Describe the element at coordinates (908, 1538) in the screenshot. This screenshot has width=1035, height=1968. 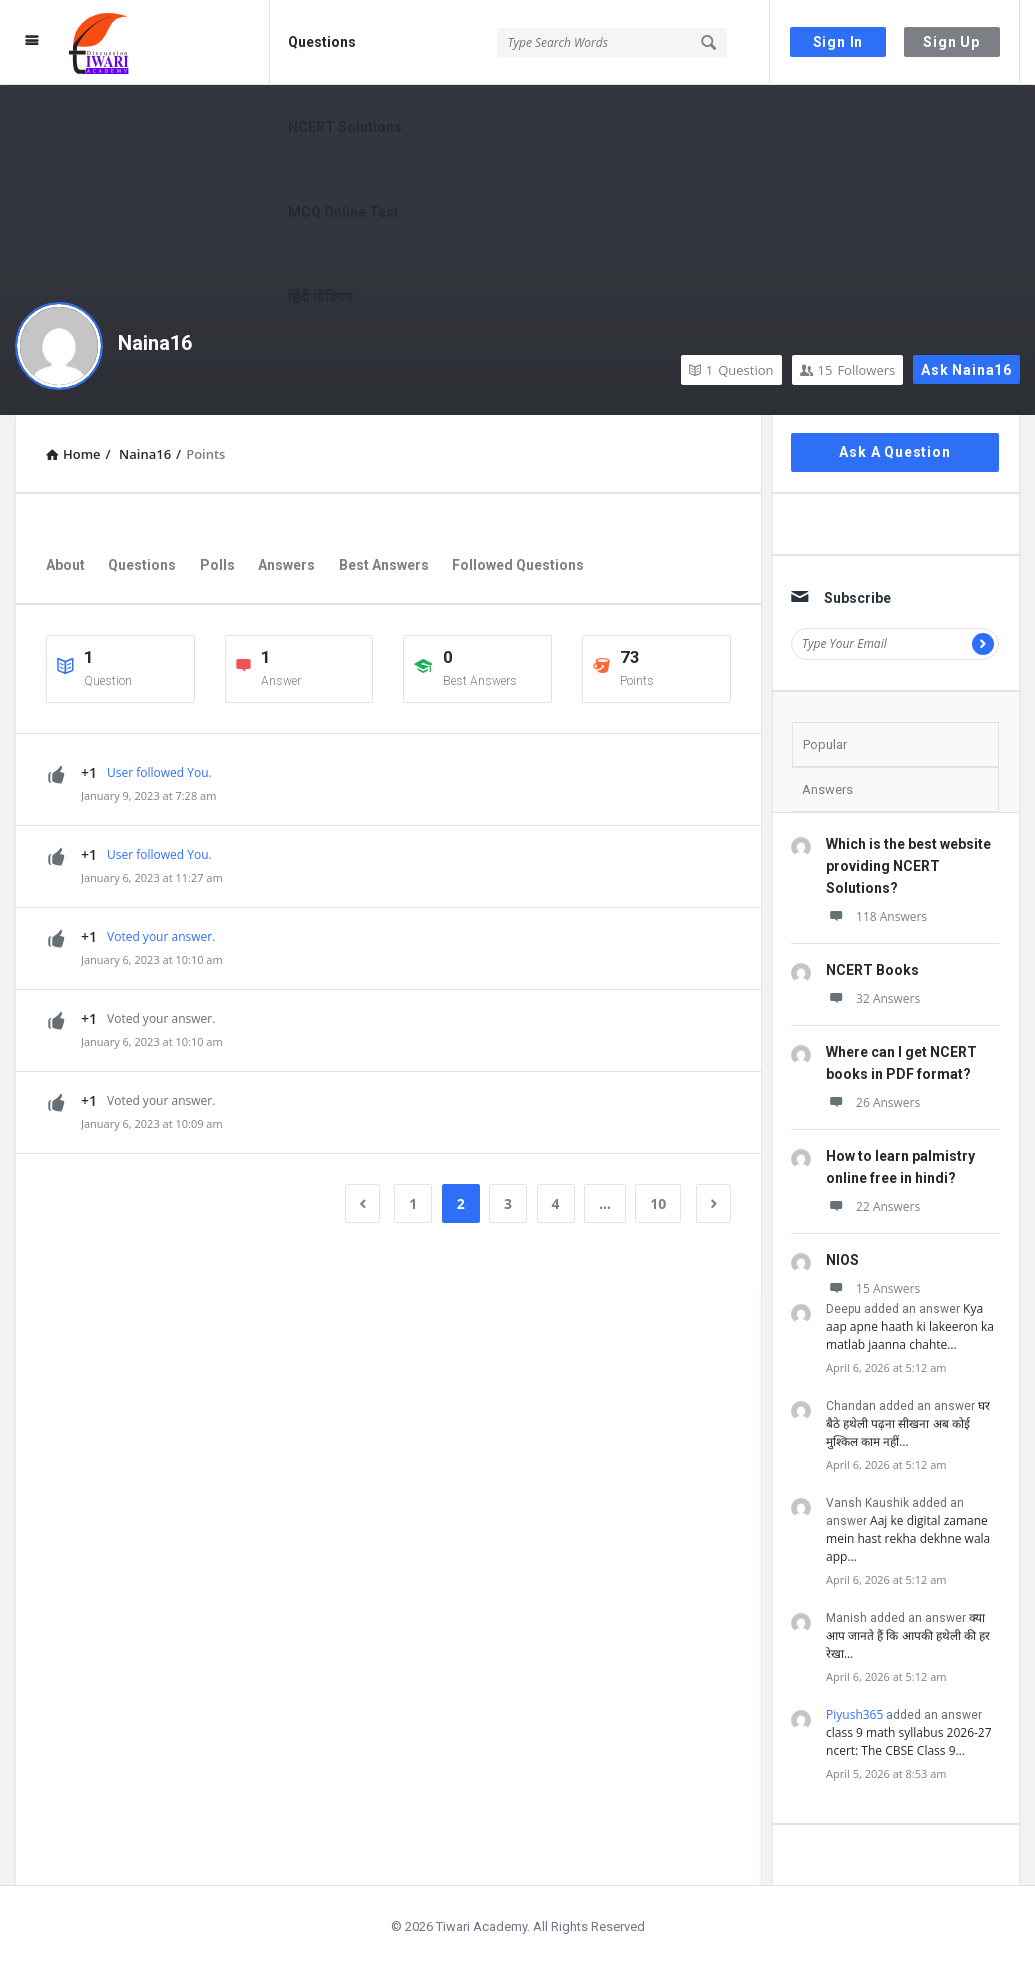
I see `Aaj ke digital zamane mein hast rekha dekhne wala app…` at that location.